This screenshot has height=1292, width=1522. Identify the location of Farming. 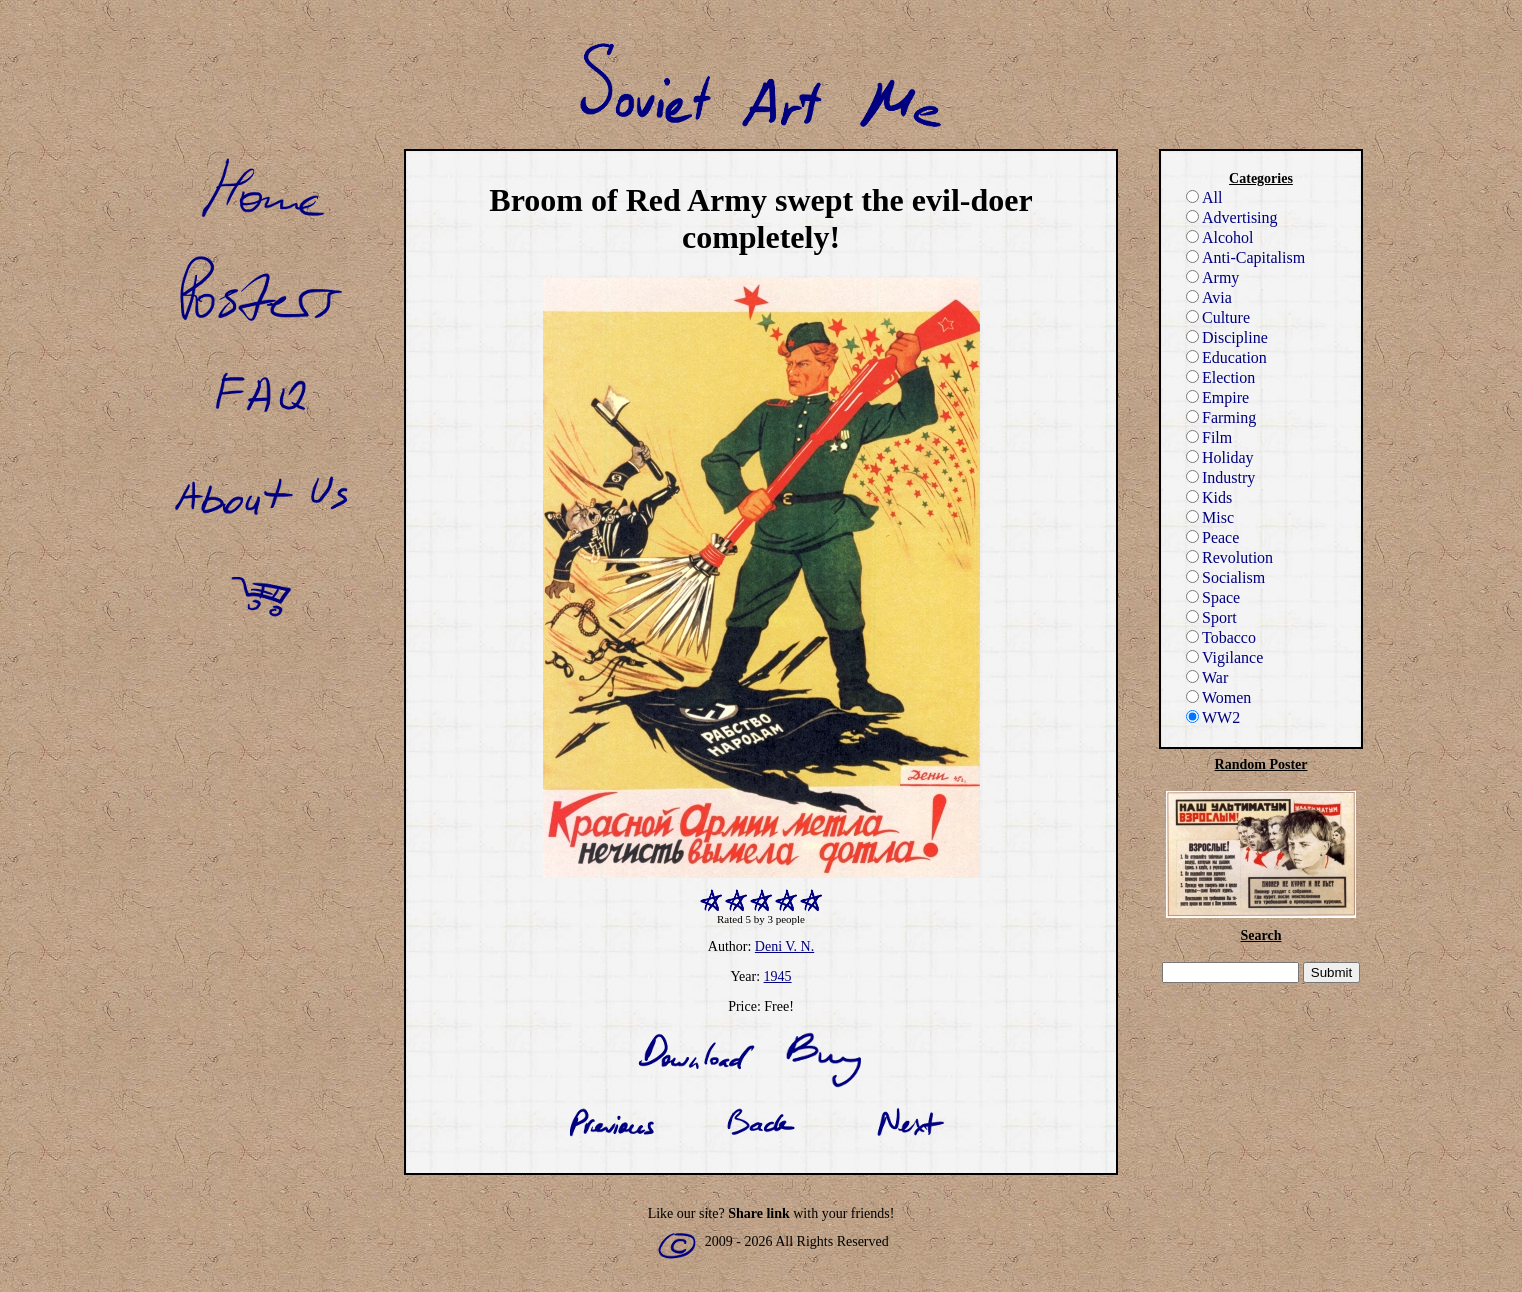
(1221, 417).